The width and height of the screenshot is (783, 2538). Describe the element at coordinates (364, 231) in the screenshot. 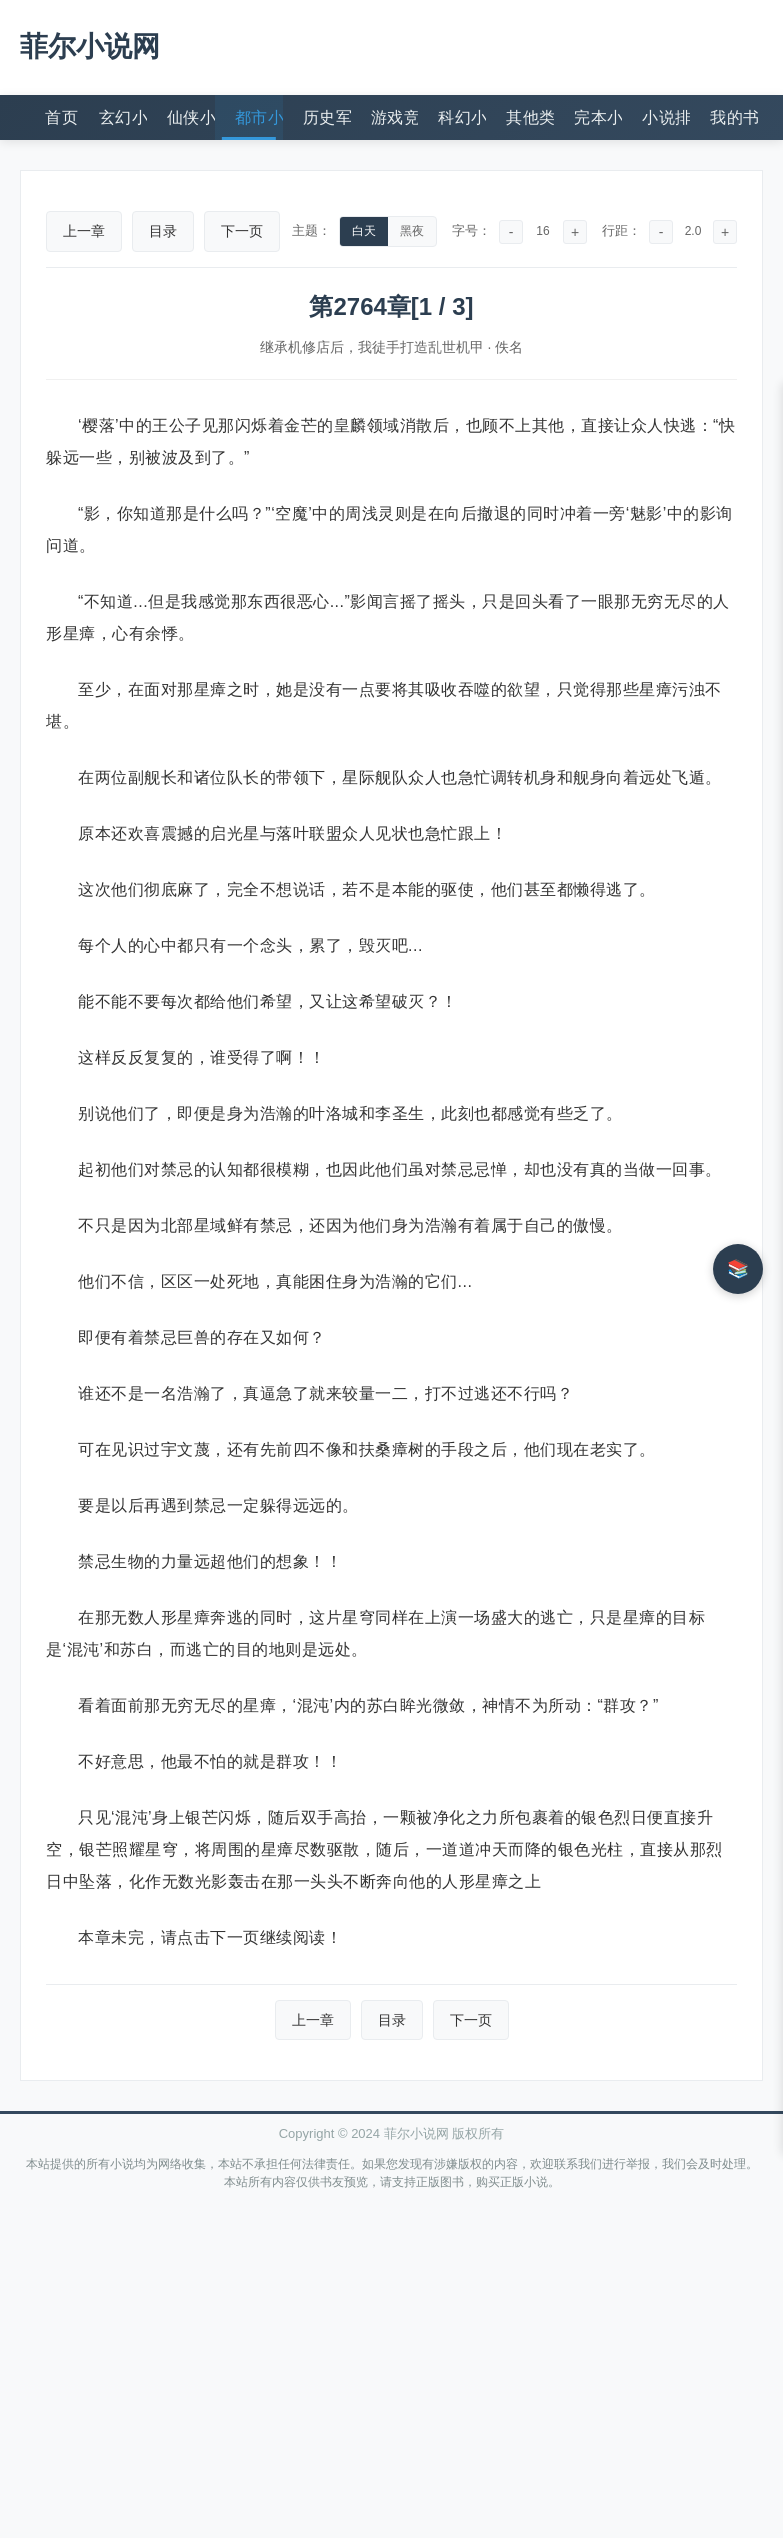

I see `白天` at that location.